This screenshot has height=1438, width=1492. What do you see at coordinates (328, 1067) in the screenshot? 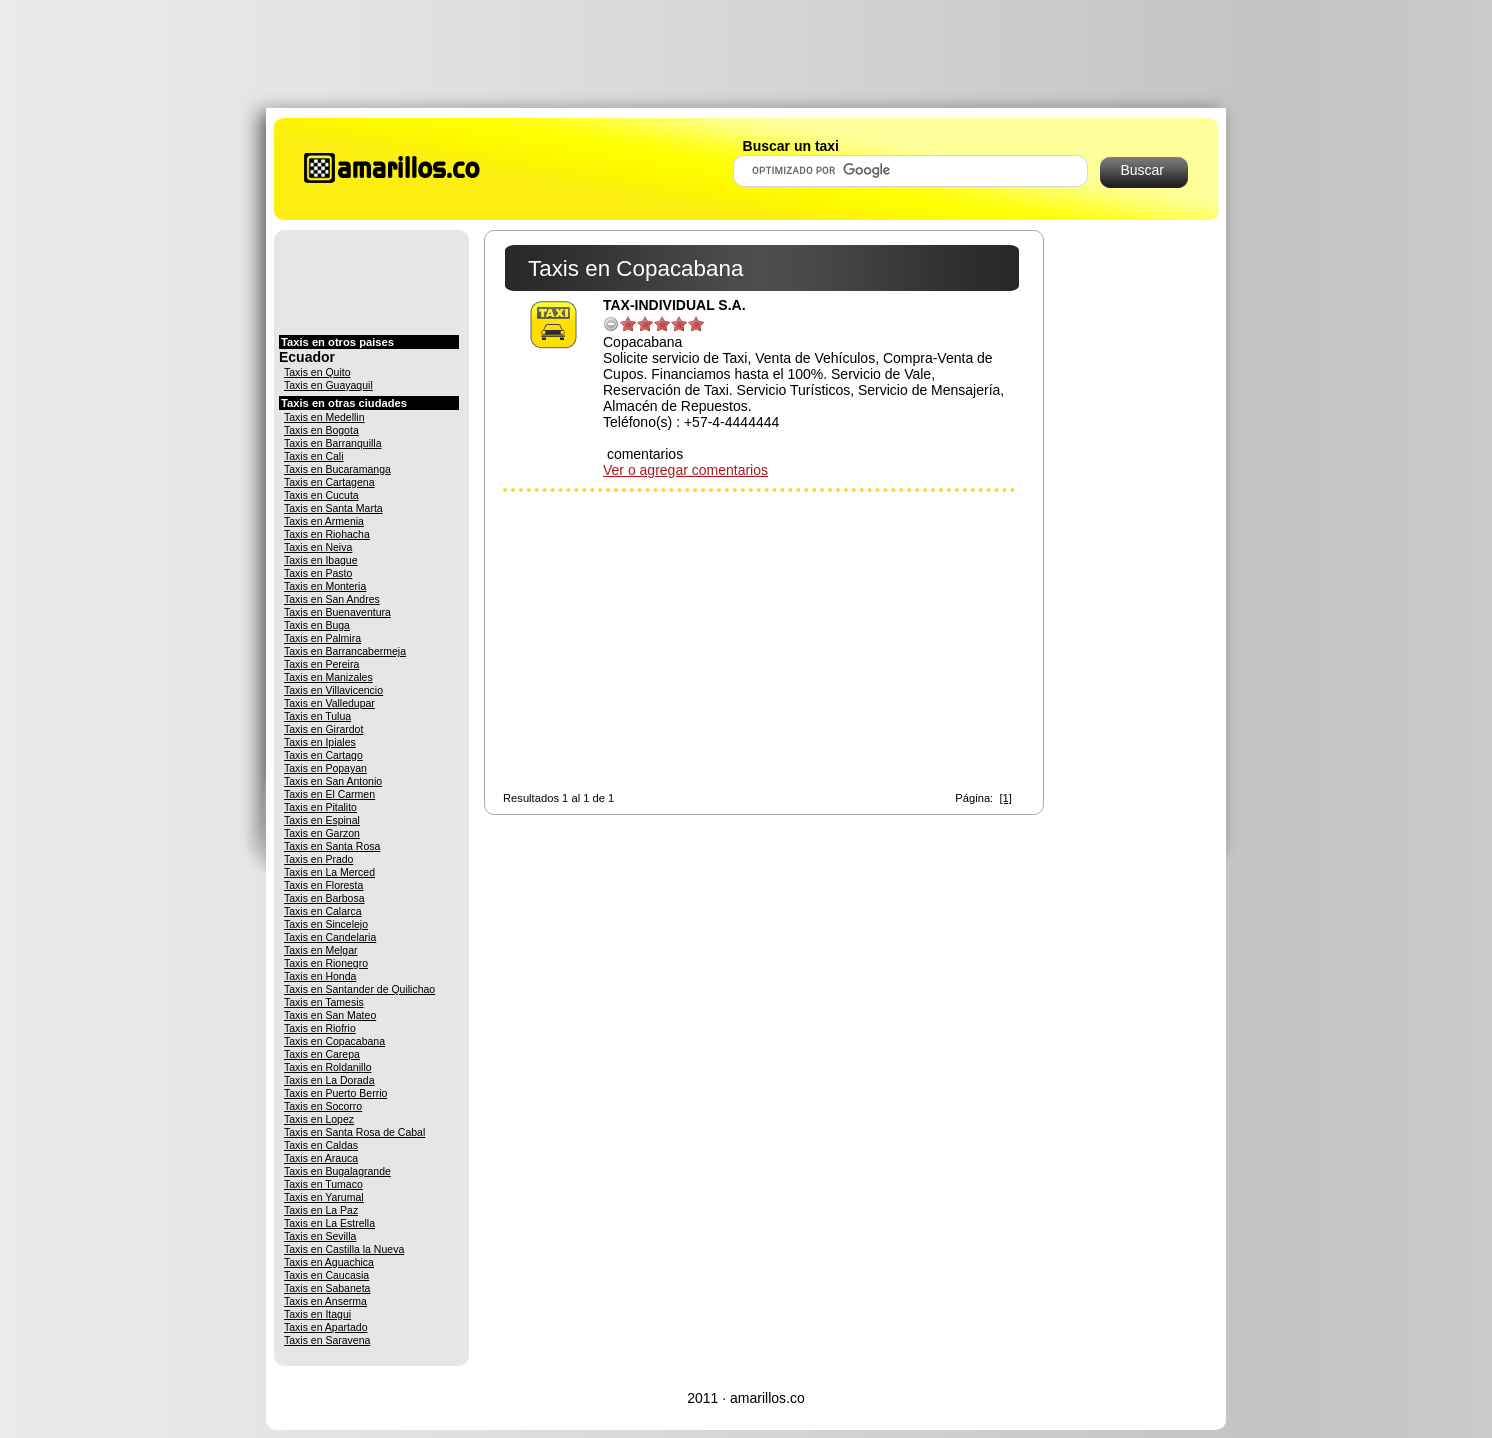
I see `Taxis en Roldanillo` at bounding box center [328, 1067].